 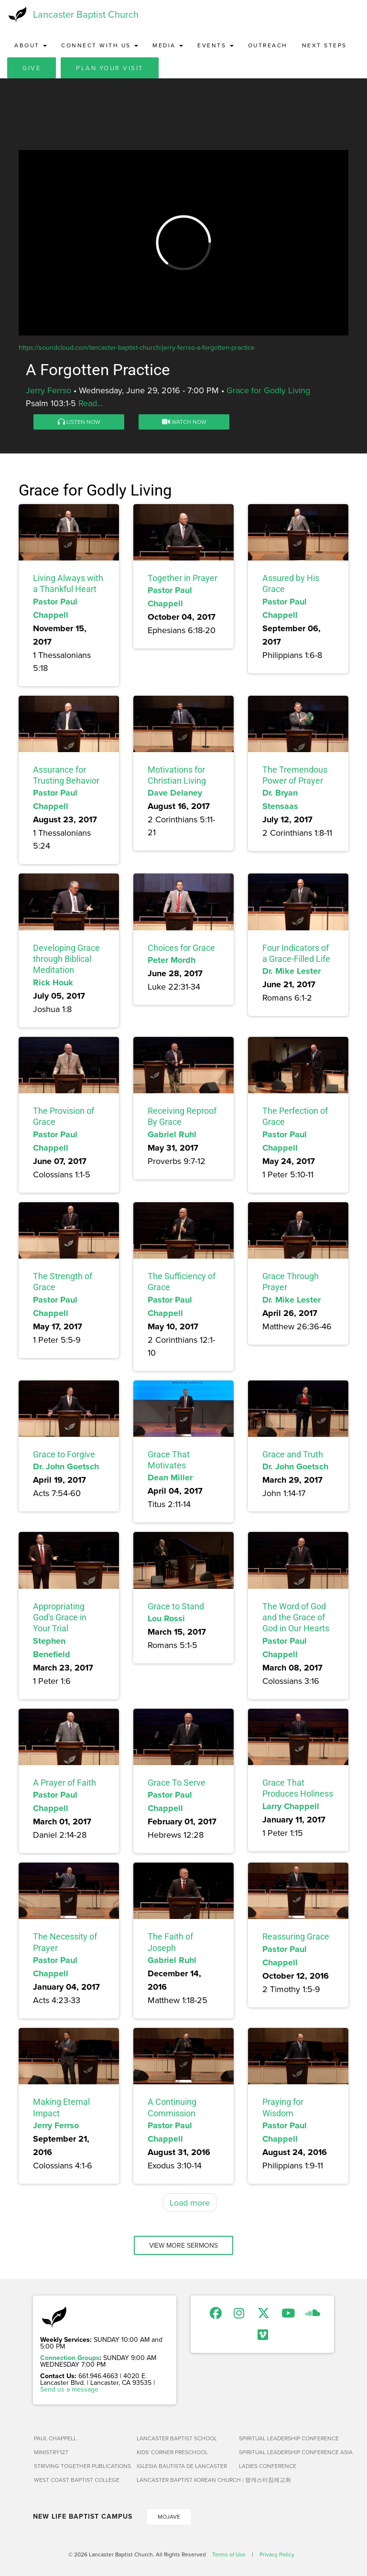 What do you see at coordinates (64, 1454) in the screenshot?
I see `Grace to Forgive` at bounding box center [64, 1454].